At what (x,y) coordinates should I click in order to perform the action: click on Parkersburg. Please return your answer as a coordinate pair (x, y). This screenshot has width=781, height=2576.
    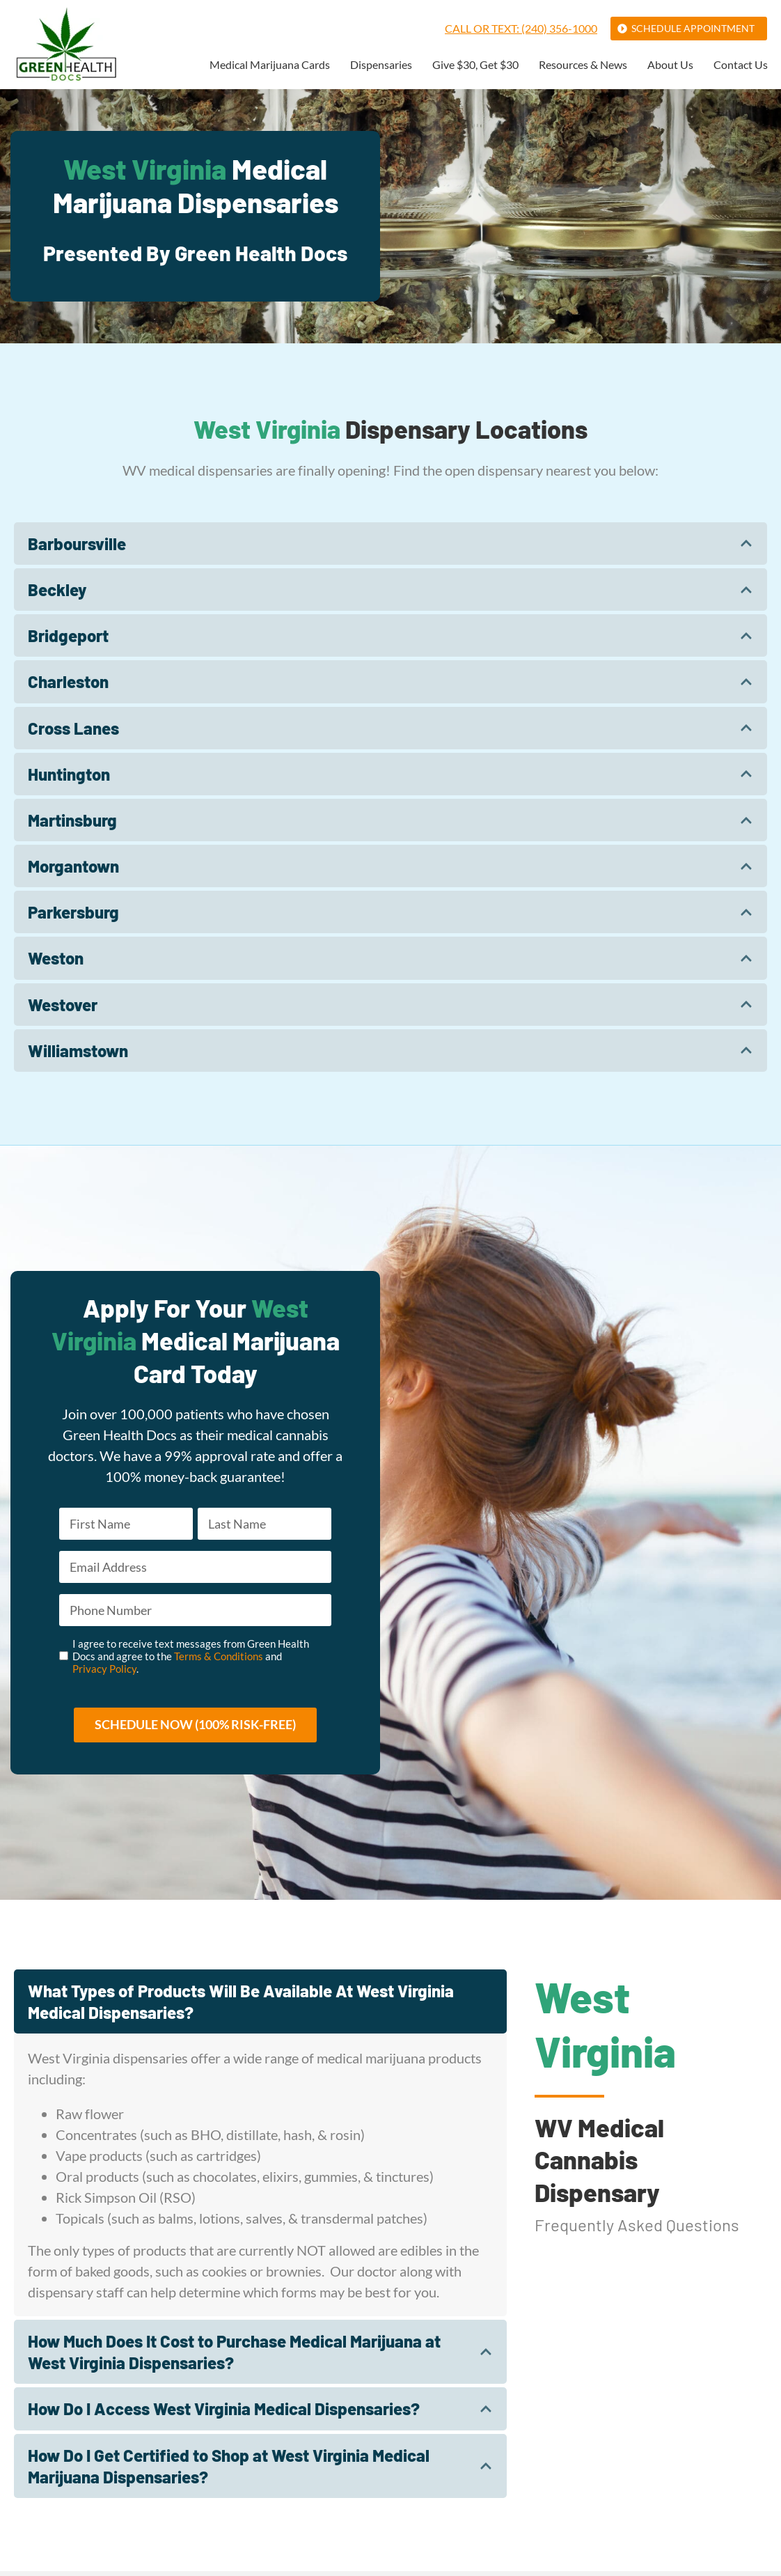
    Looking at the image, I should click on (73, 912).